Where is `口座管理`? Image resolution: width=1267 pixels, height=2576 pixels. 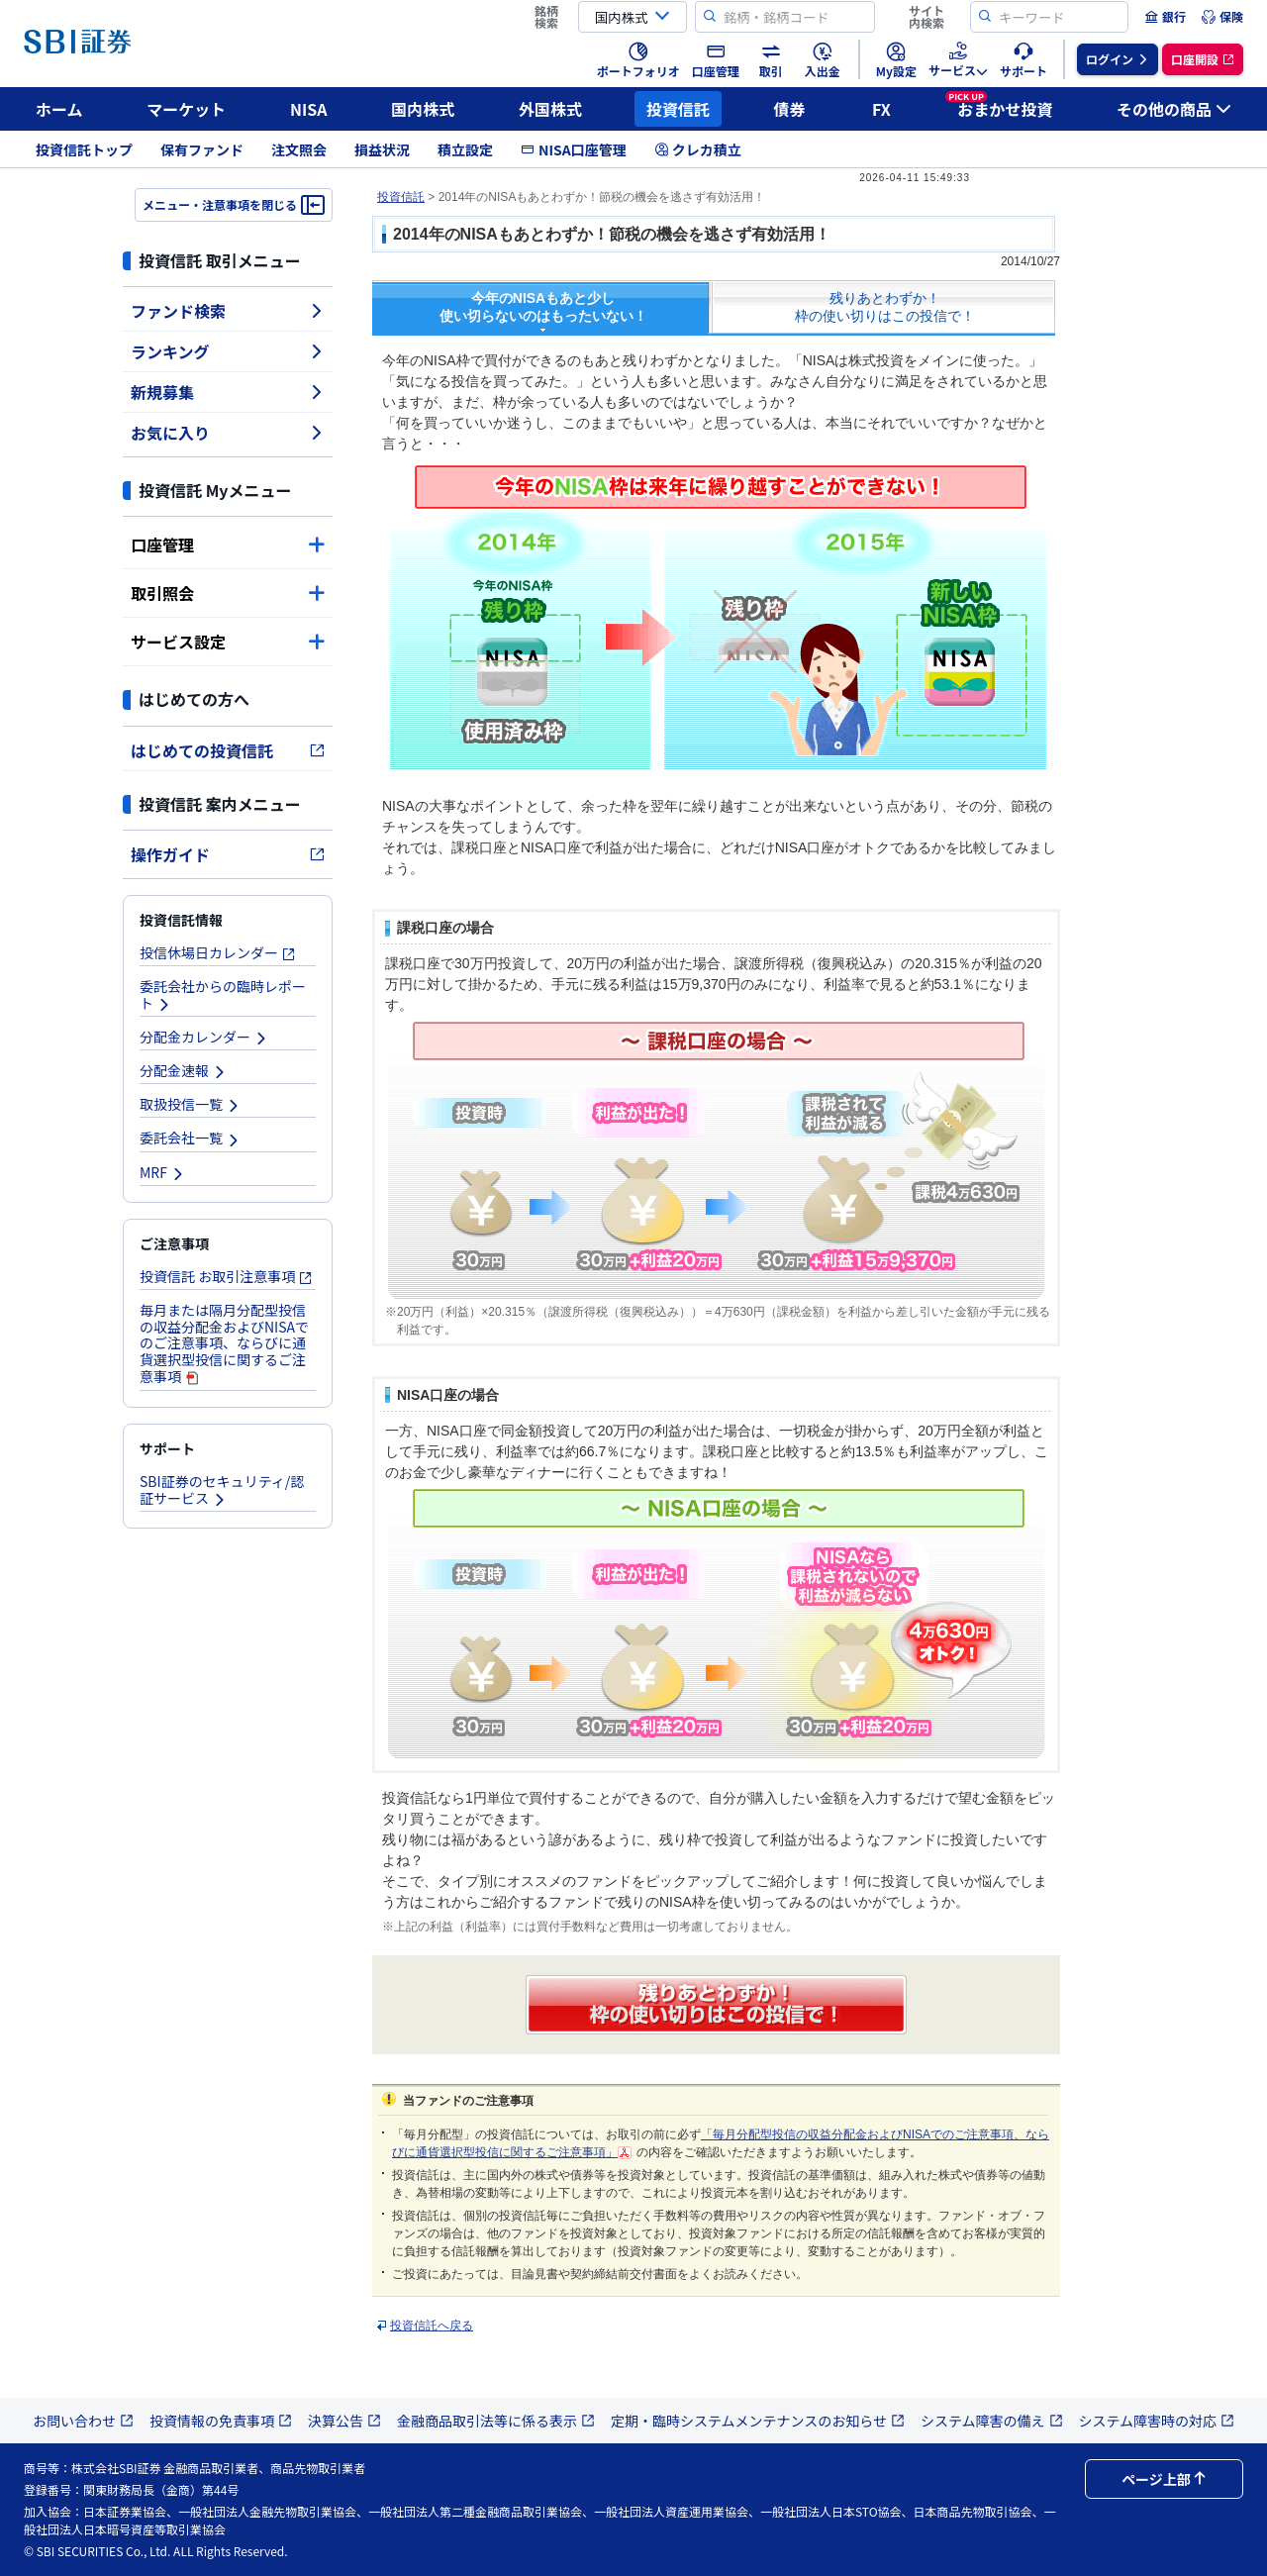 口座管理 is located at coordinates (228, 544).